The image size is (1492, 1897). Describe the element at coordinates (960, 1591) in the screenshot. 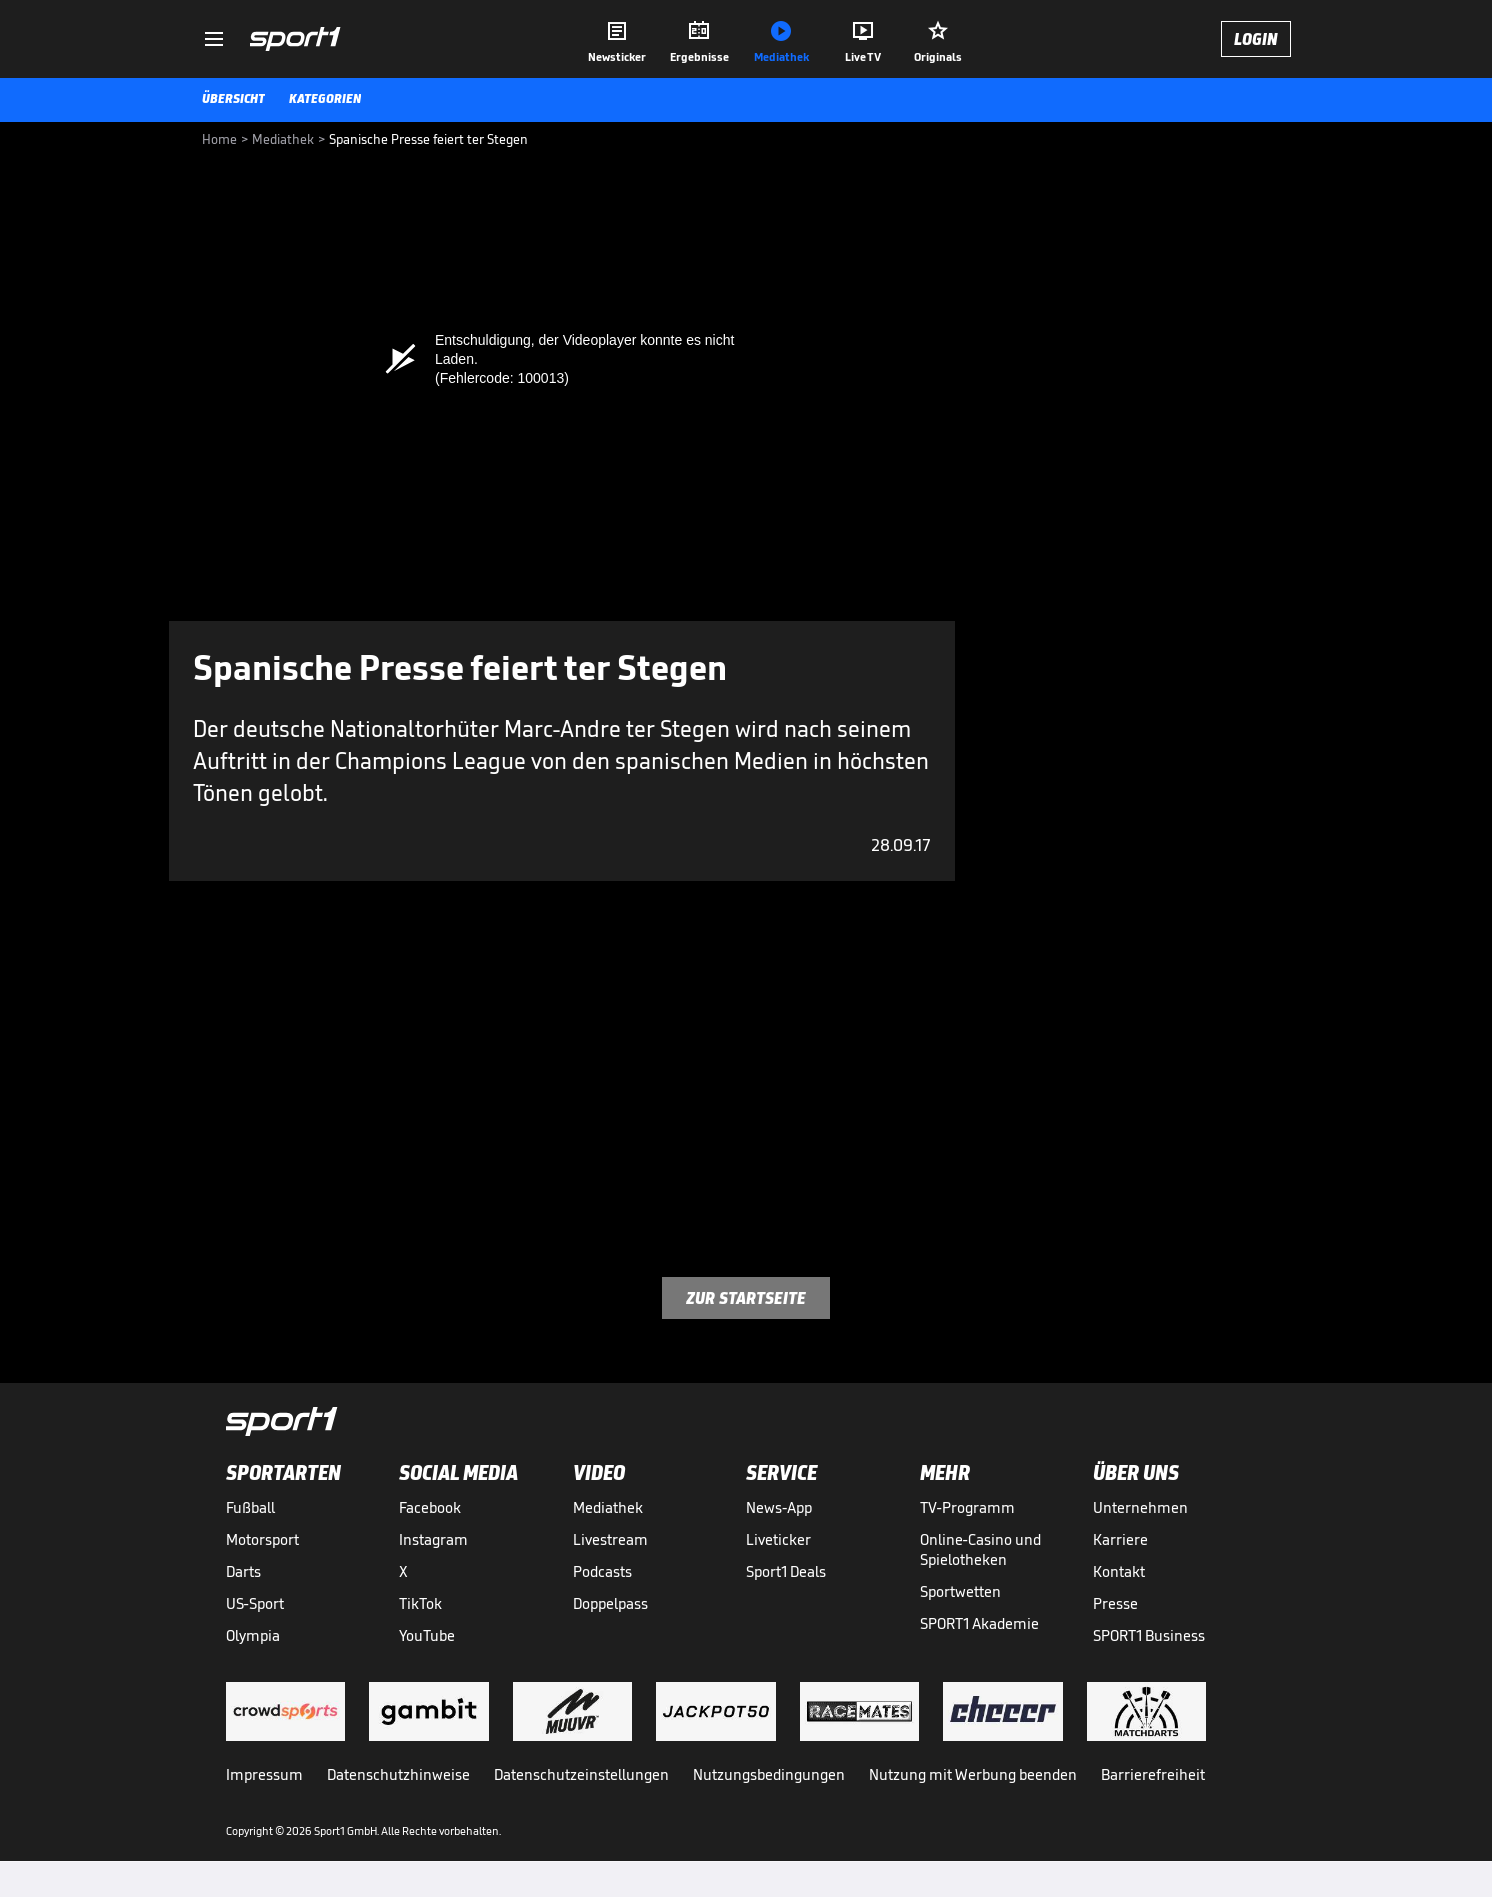

I see `Sportwetten` at that location.